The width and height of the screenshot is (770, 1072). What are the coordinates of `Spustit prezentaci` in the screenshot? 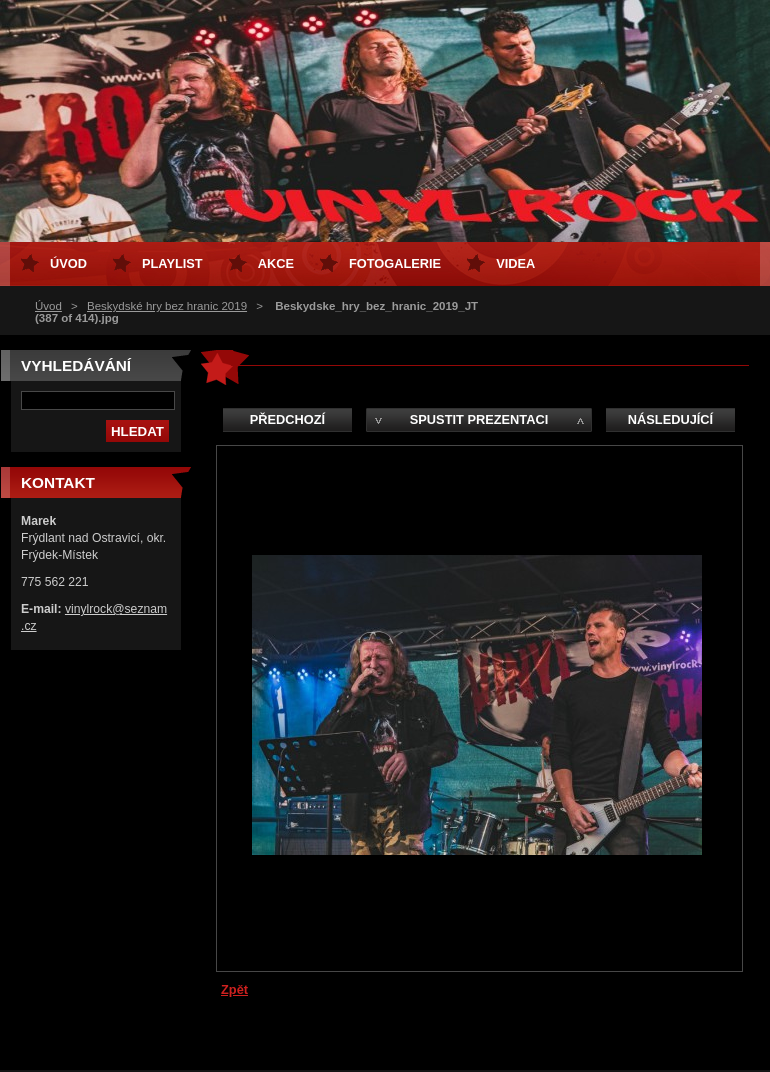 It's located at (479, 419).